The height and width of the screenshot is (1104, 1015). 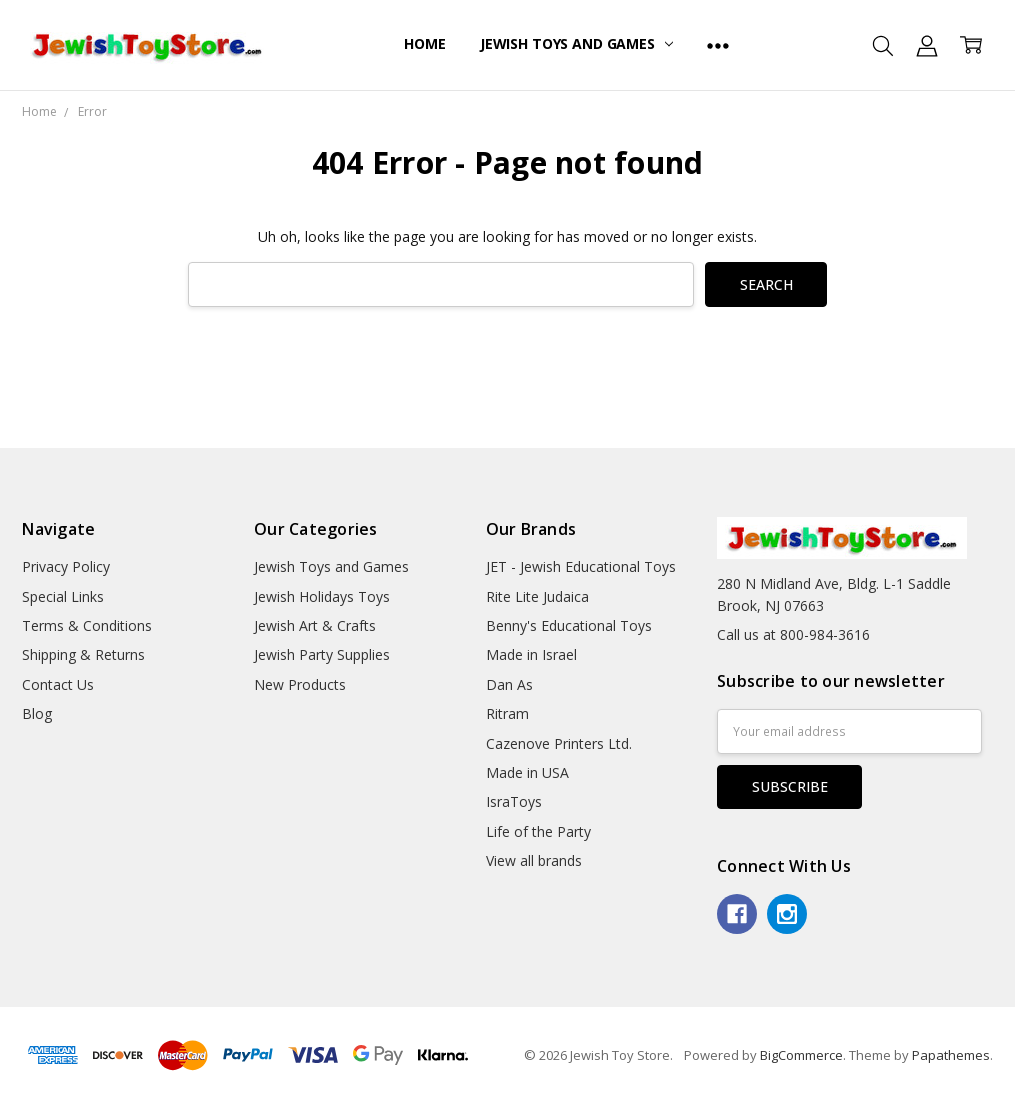 I want to click on Terms & Conditions, so click(x=87, y=625).